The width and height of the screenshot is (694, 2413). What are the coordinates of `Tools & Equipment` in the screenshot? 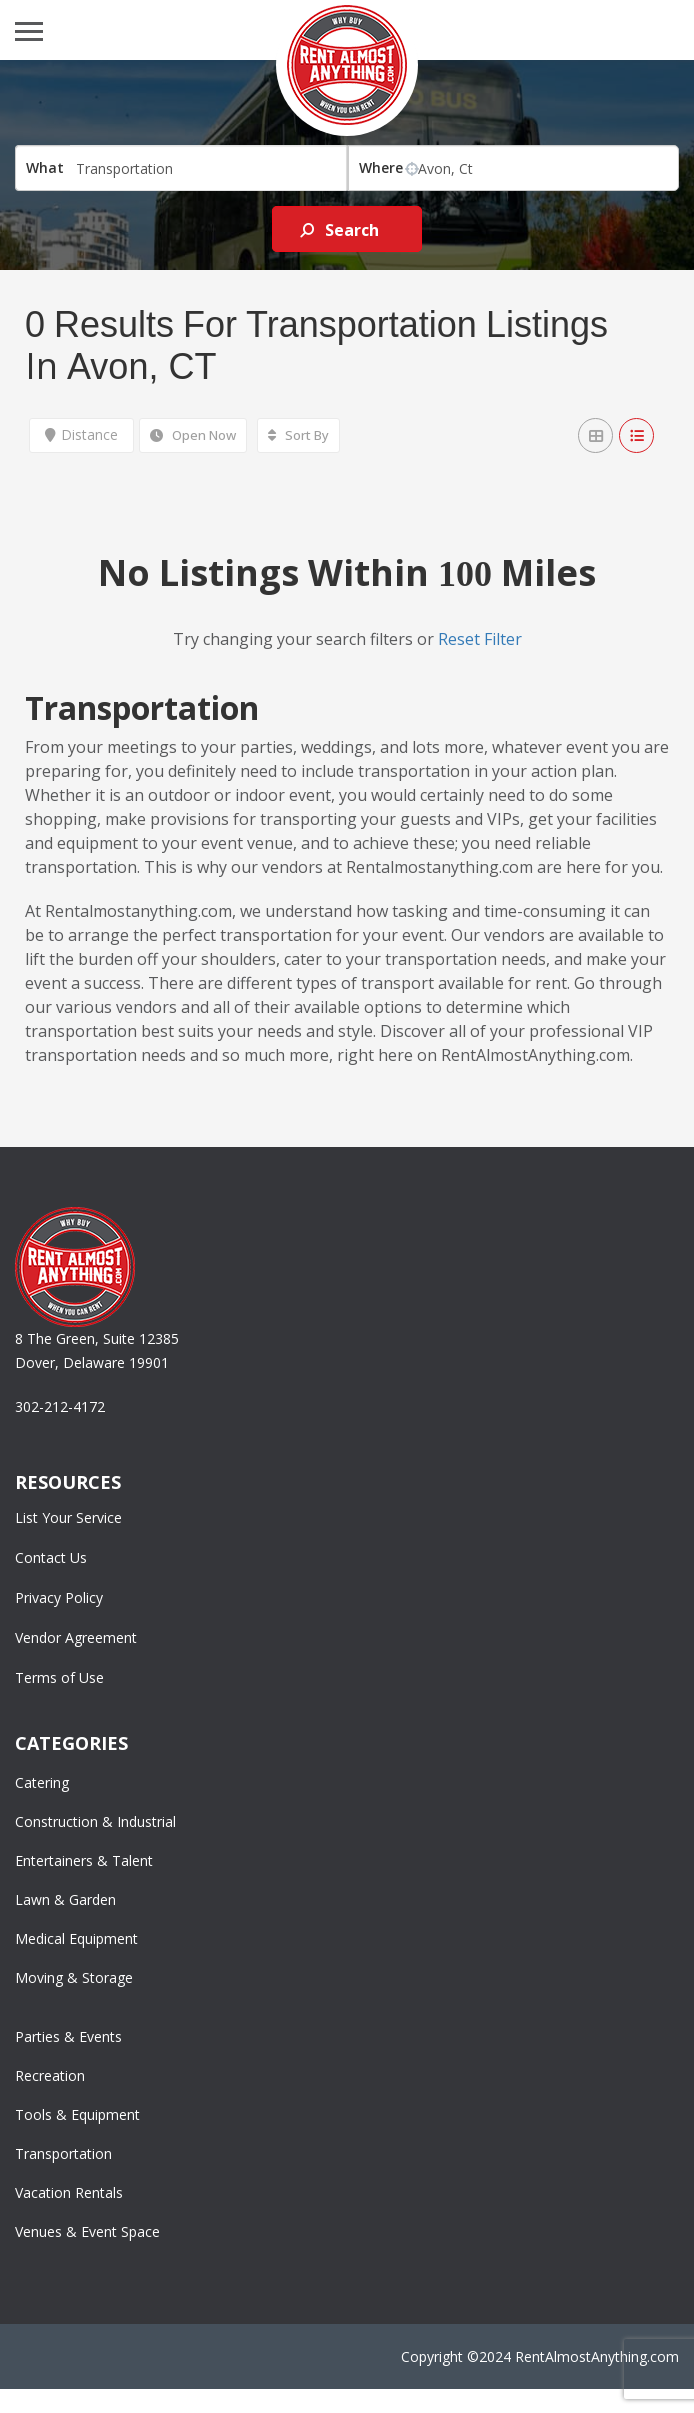 It's located at (77, 2114).